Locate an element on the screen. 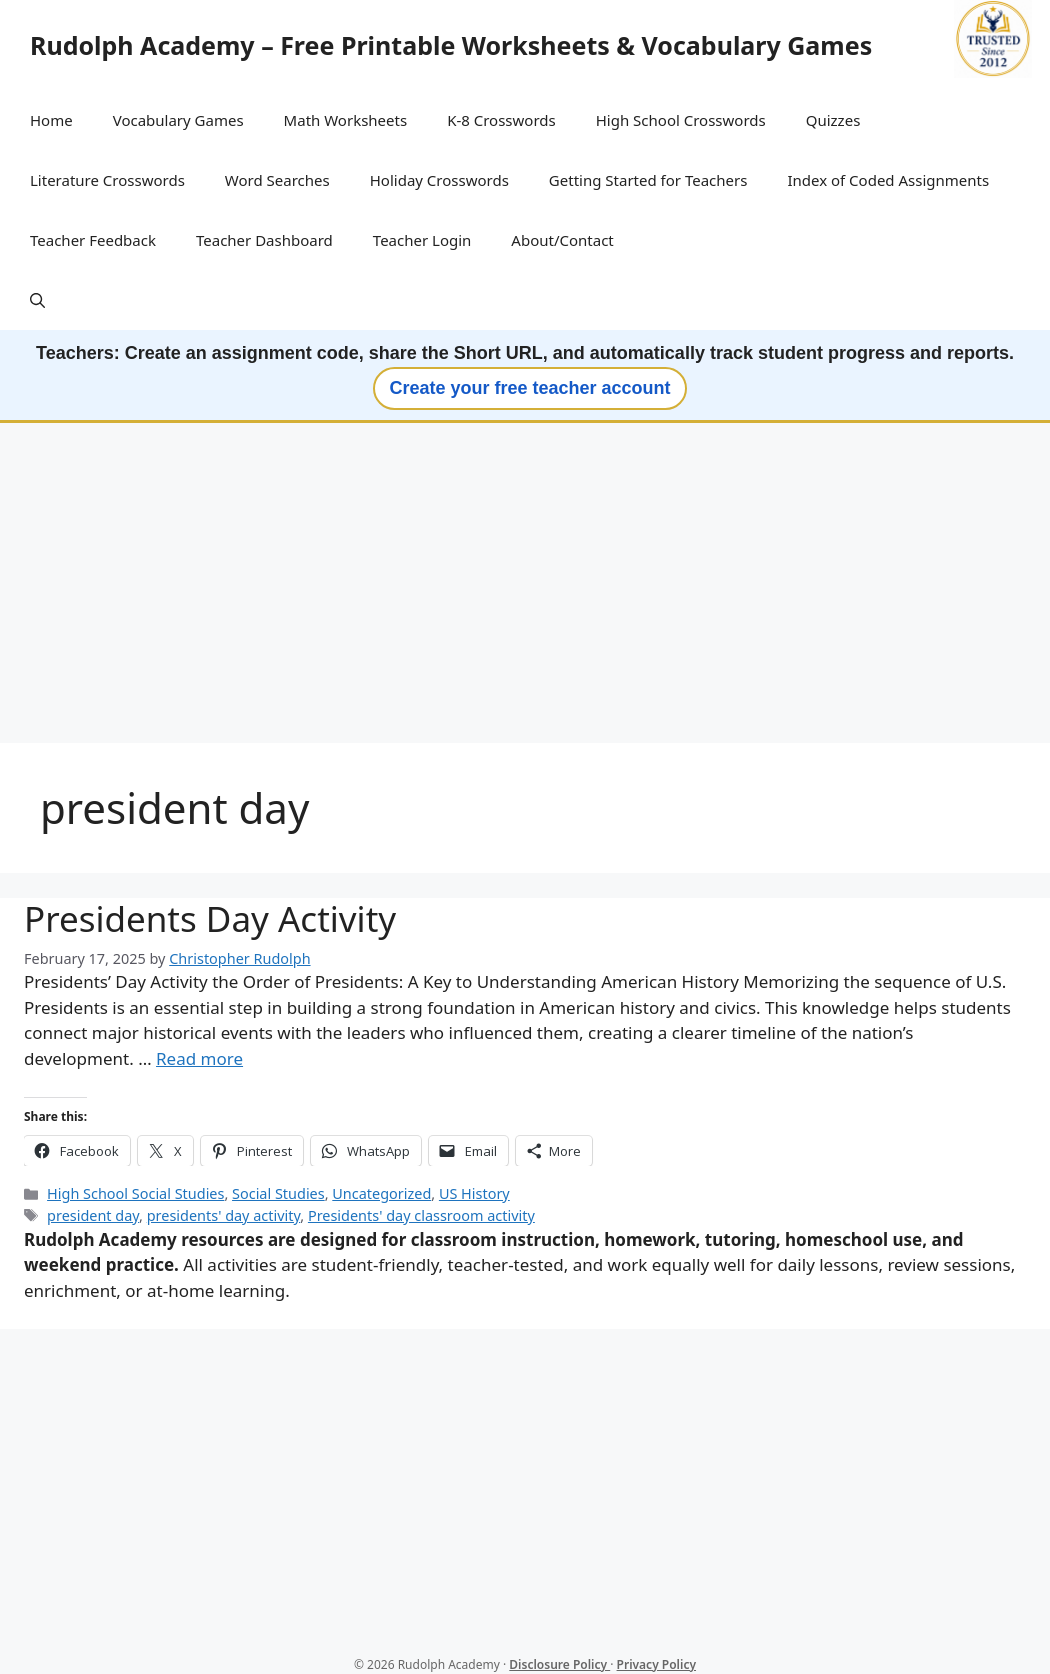 Image resolution: width=1050 pixels, height=1674 pixels. Presidents' day classroom activity is located at coordinates (421, 1215).